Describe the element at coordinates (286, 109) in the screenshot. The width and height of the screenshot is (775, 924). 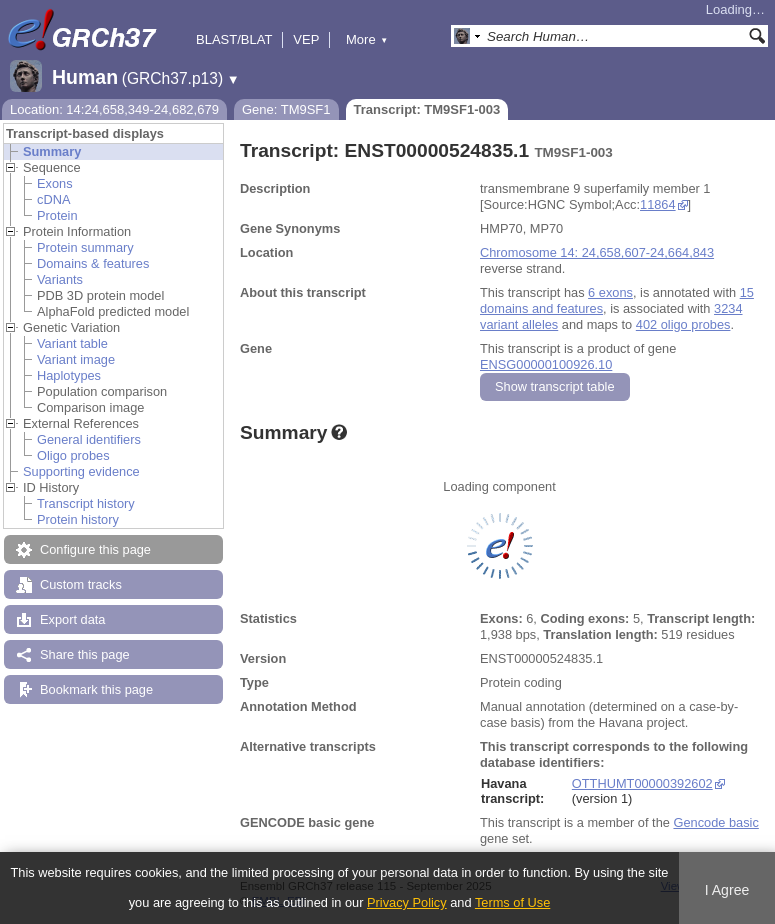
I see `Gene: TM9SF1` at that location.